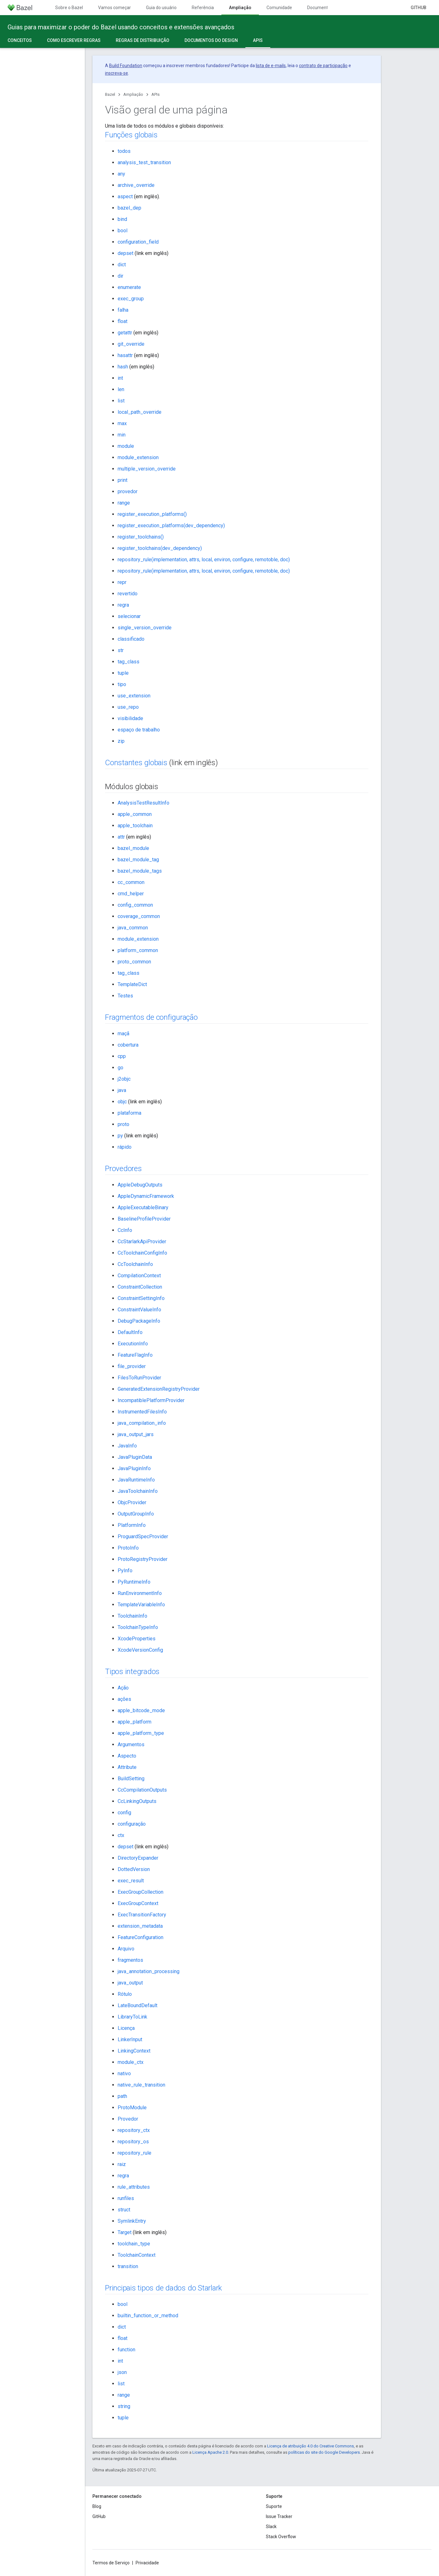 This screenshot has width=439, height=2576. What do you see at coordinates (123, 1034) in the screenshot?
I see `maçã` at bounding box center [123, 1034].